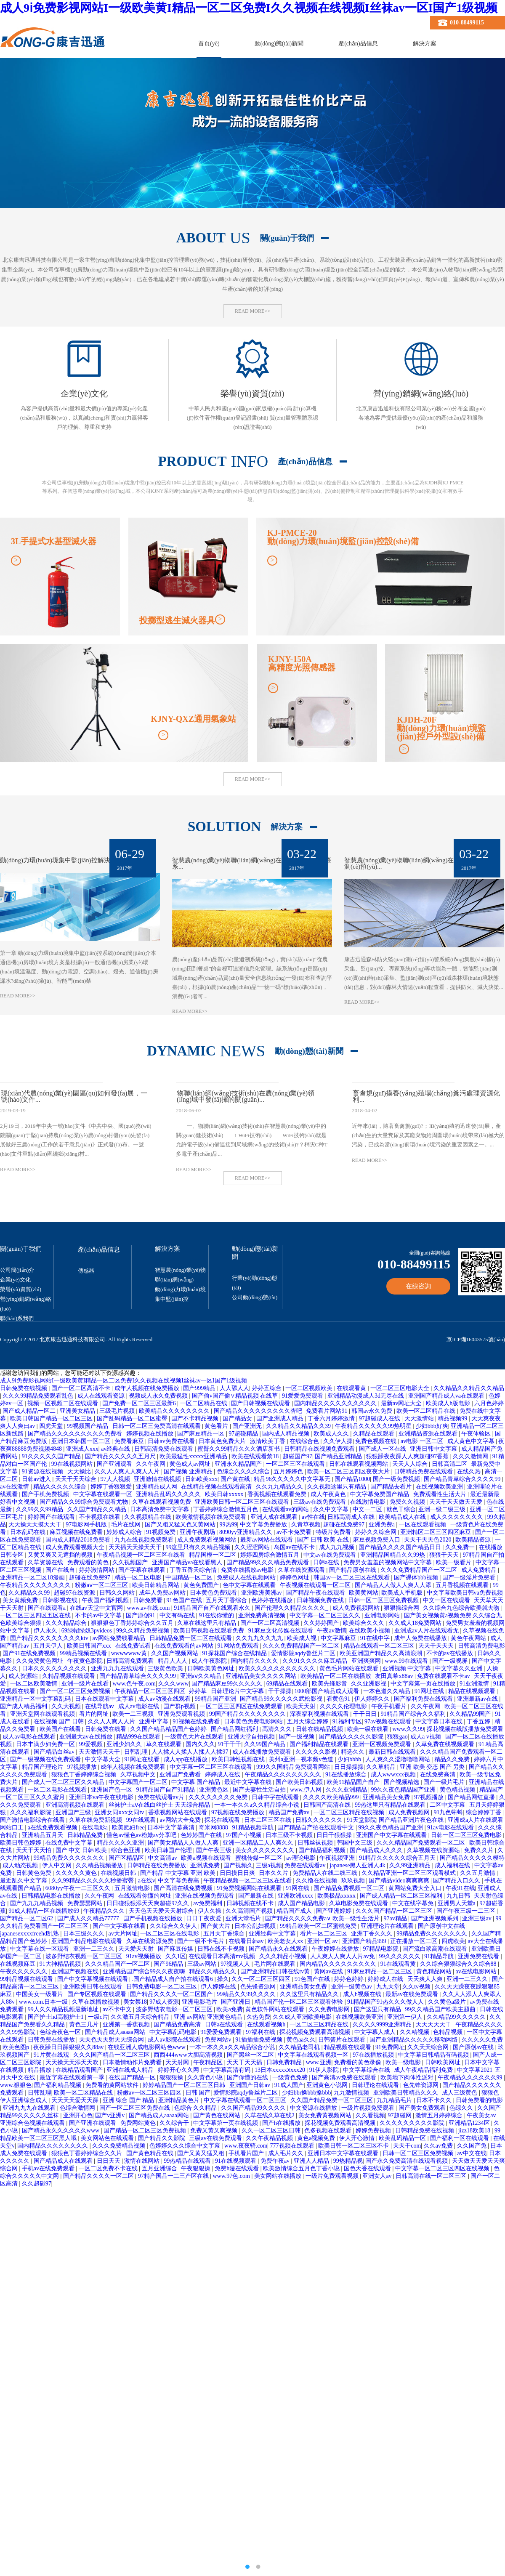  Describe the element at coordinates (214, 1593) in the screenshot. I see `日本黄色免费观看` at that location.